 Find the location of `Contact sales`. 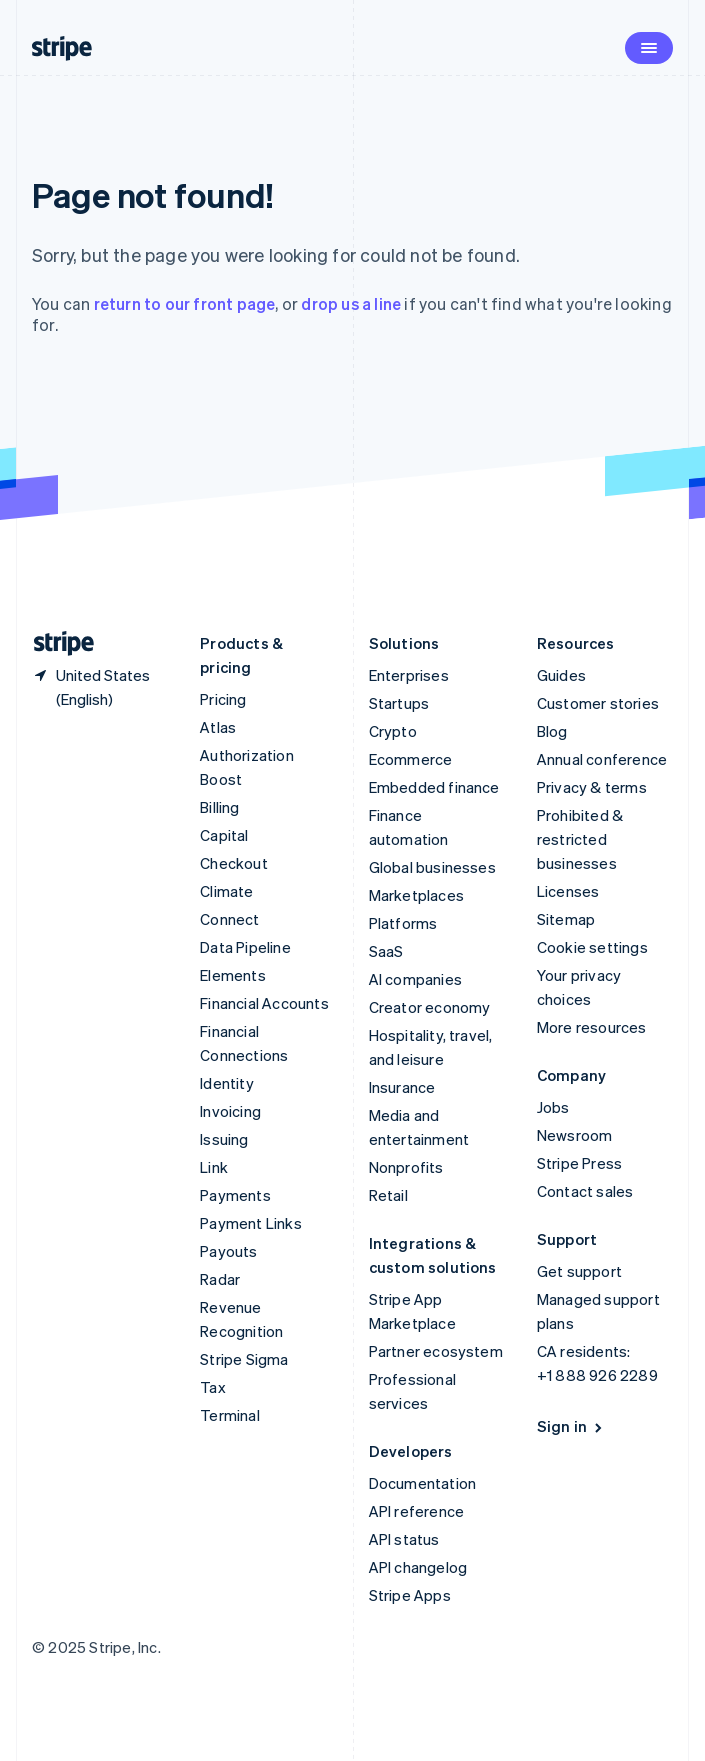

Contact sales is located at coordinates (585, 1191).